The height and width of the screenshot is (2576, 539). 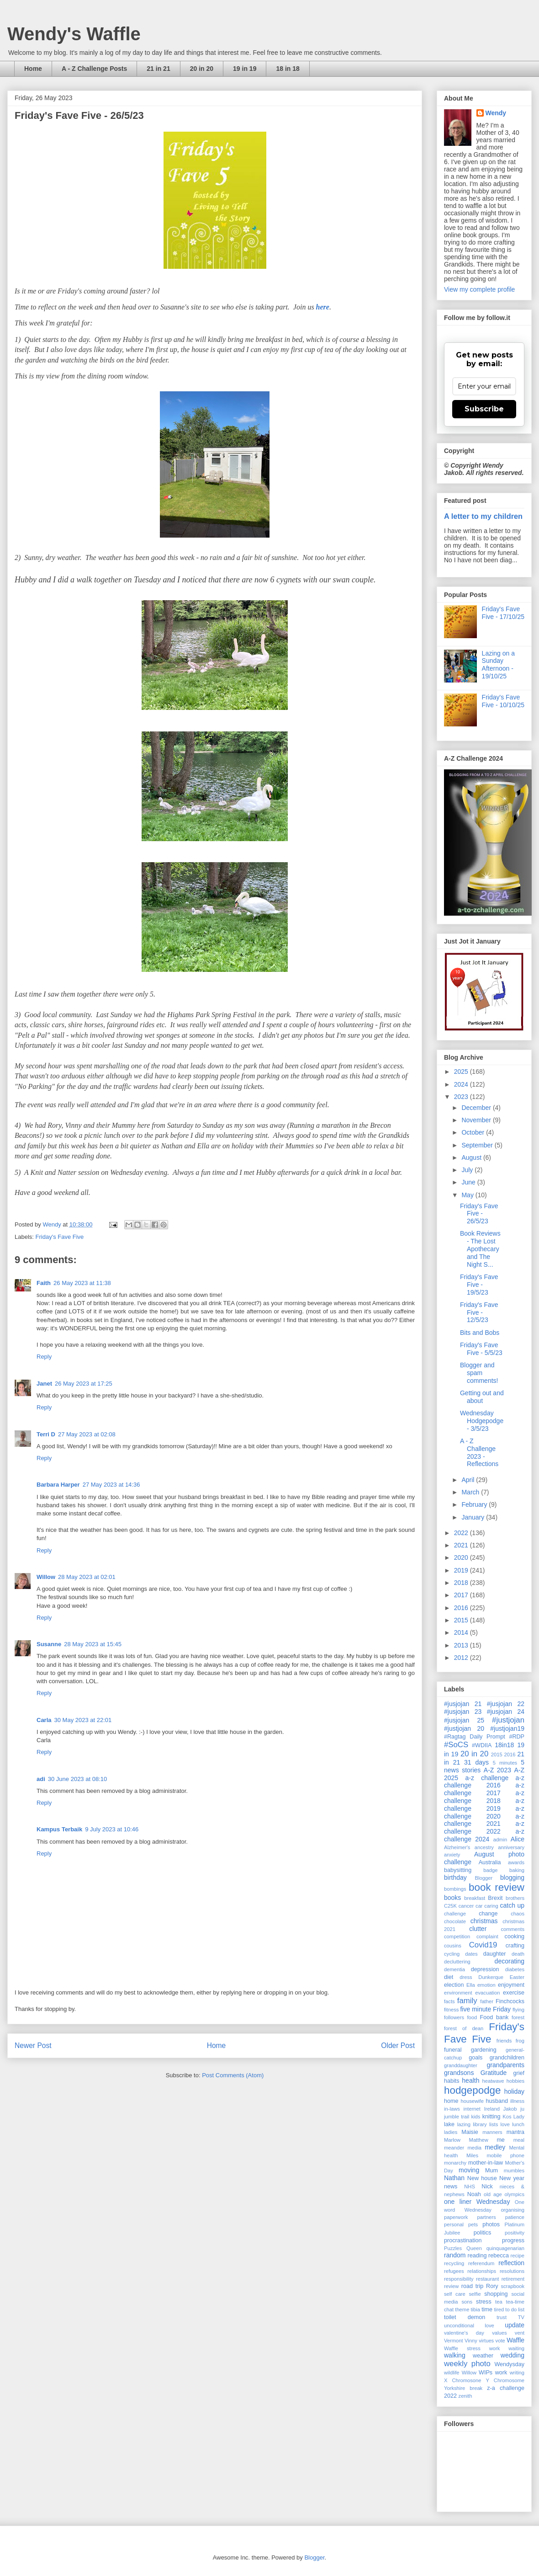 What do you see at coordinates (454, 2147) in the screenshot?
I see `meander` at bounding box center [454, 2147].